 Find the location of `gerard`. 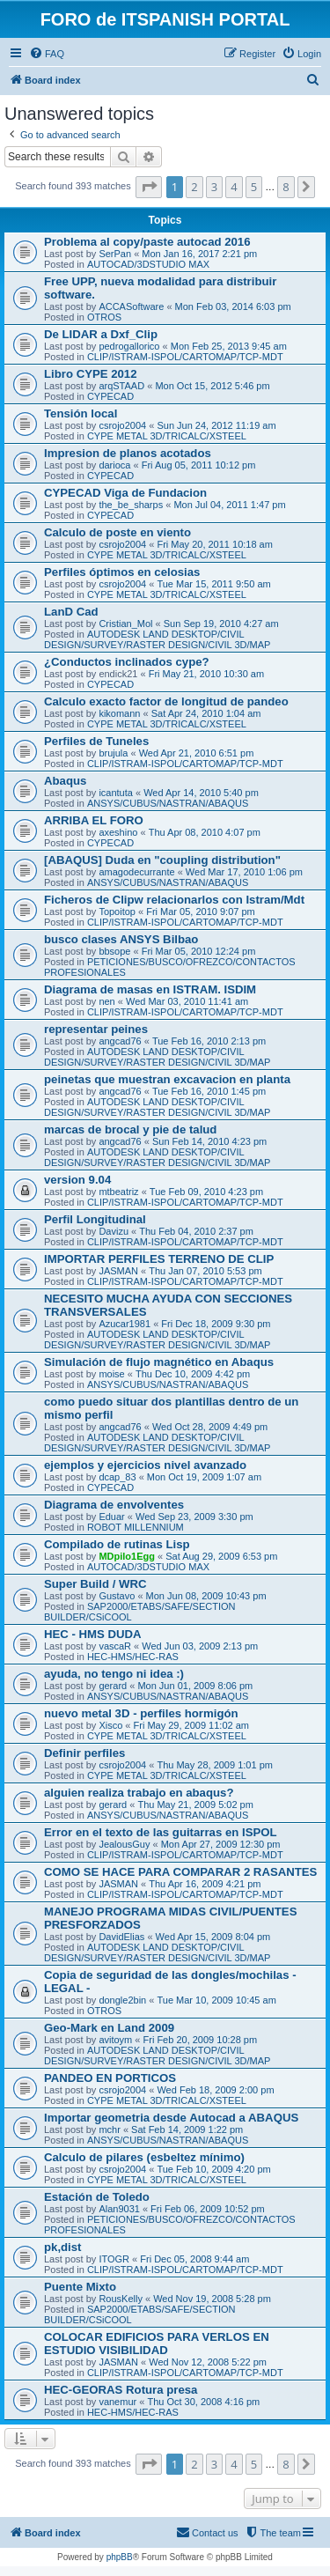

gerard is located at coordinates (113, 1685).